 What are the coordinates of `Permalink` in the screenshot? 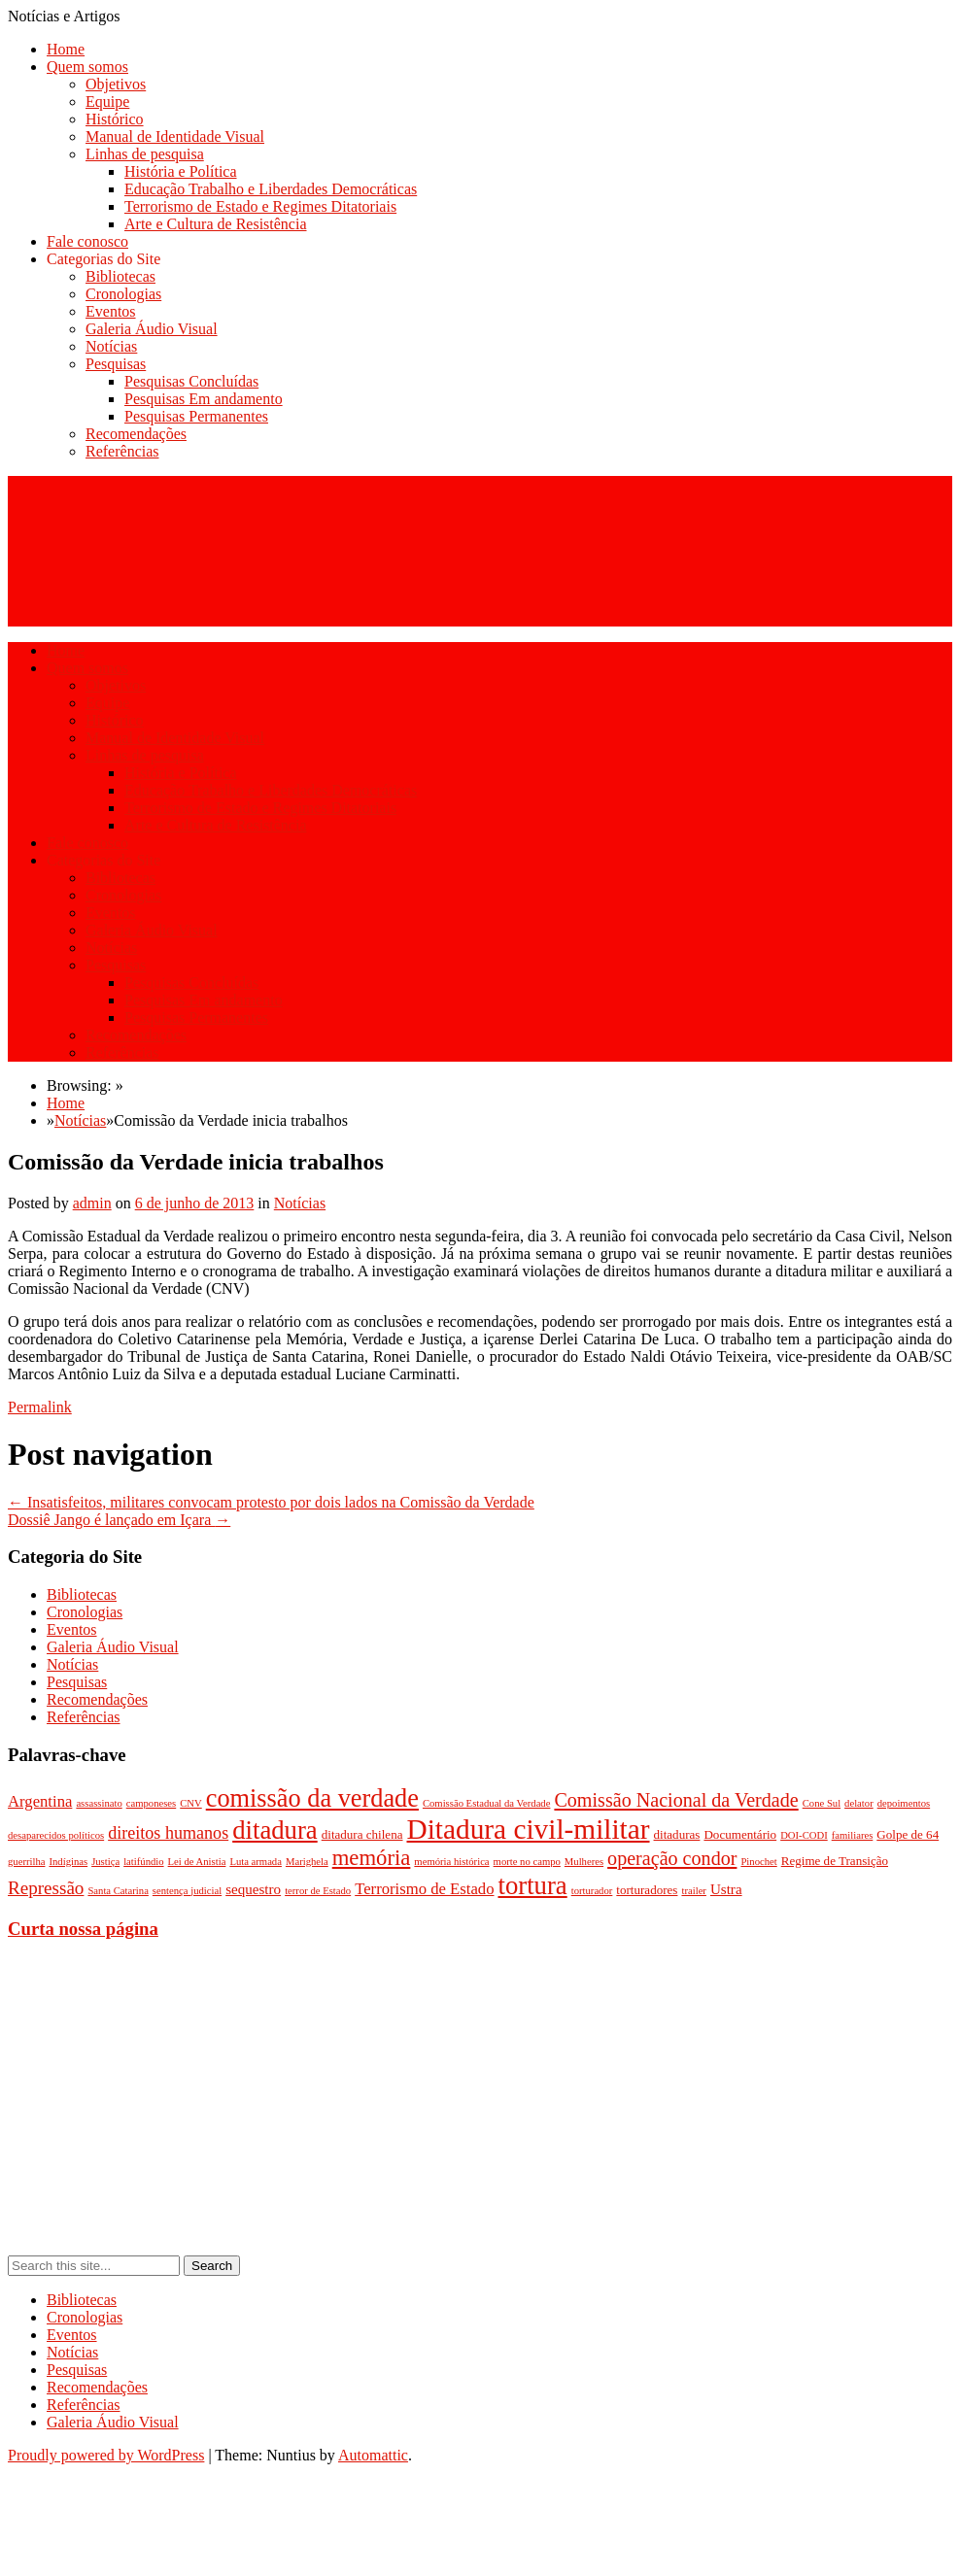 It's located at (40, 1407).